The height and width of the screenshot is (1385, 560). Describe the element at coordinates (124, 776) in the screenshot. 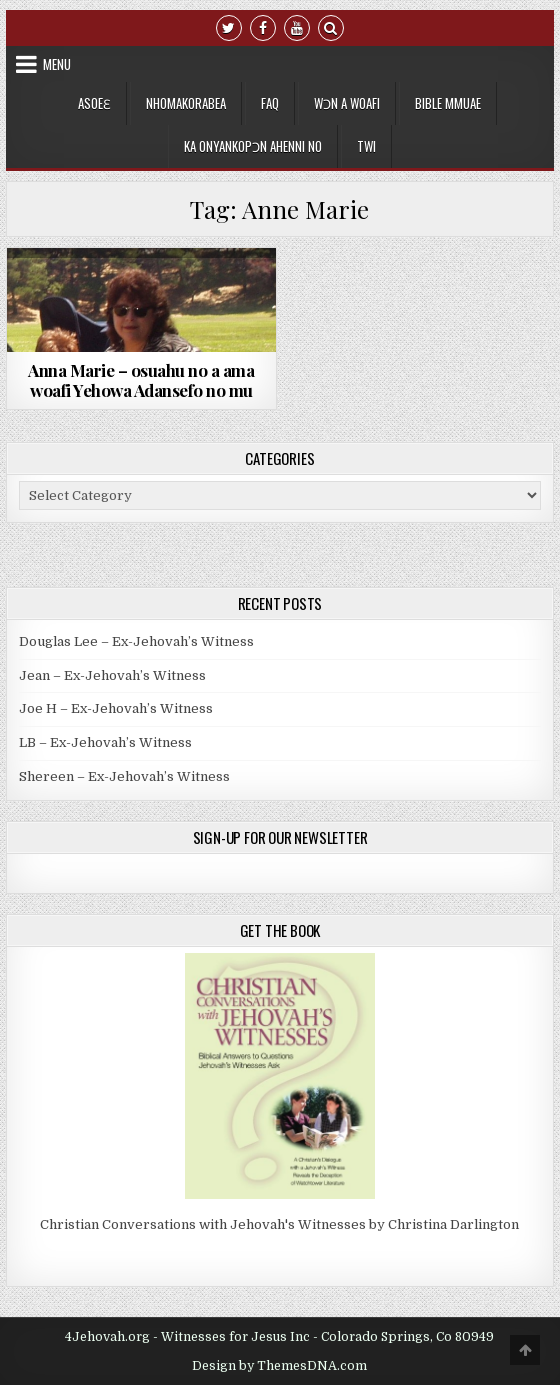

I see `Shereen – Ex-Jehovah’s Witness` at that location.